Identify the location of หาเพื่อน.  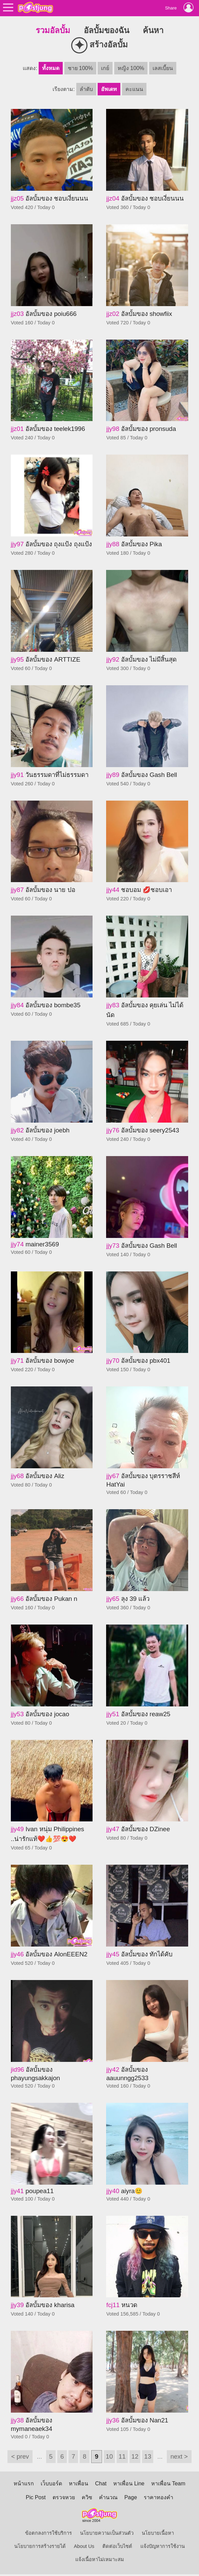
(78, 2483).